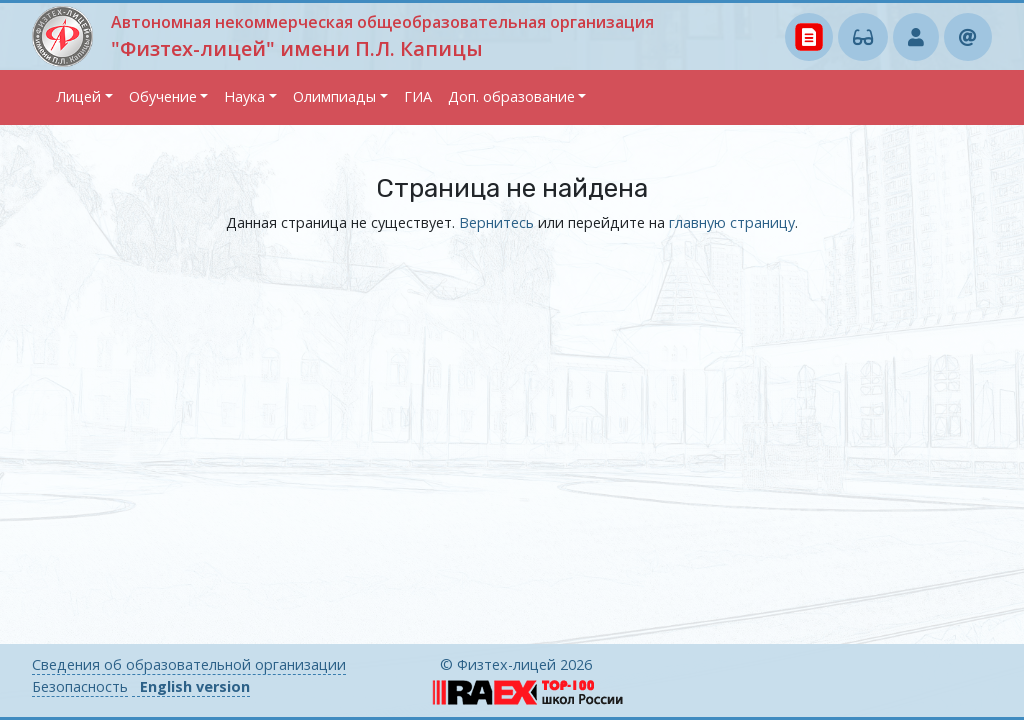 This screenshot has height=720, width=1024. Describe the element at coordinates (244, 96) in the screenshot. I see `Наука` at that location.